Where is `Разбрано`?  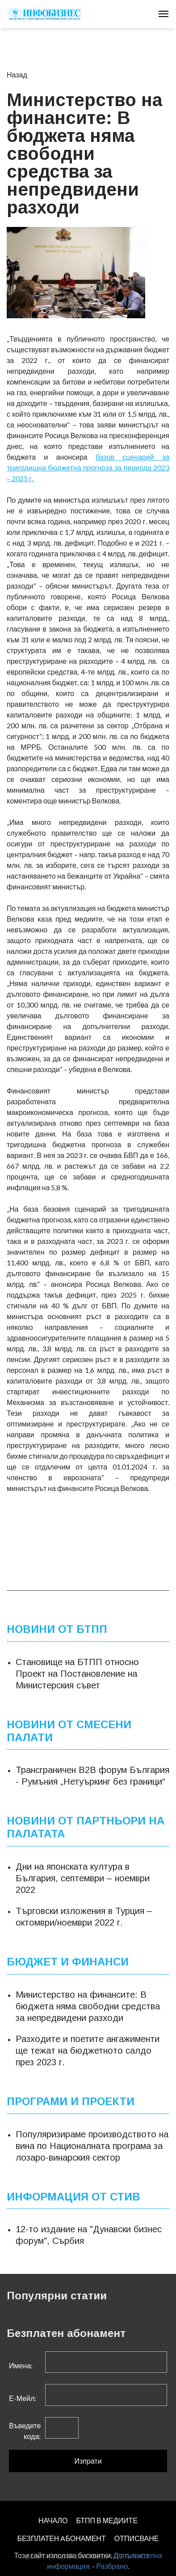 Разбрано is located at coordinates (112, 2566).